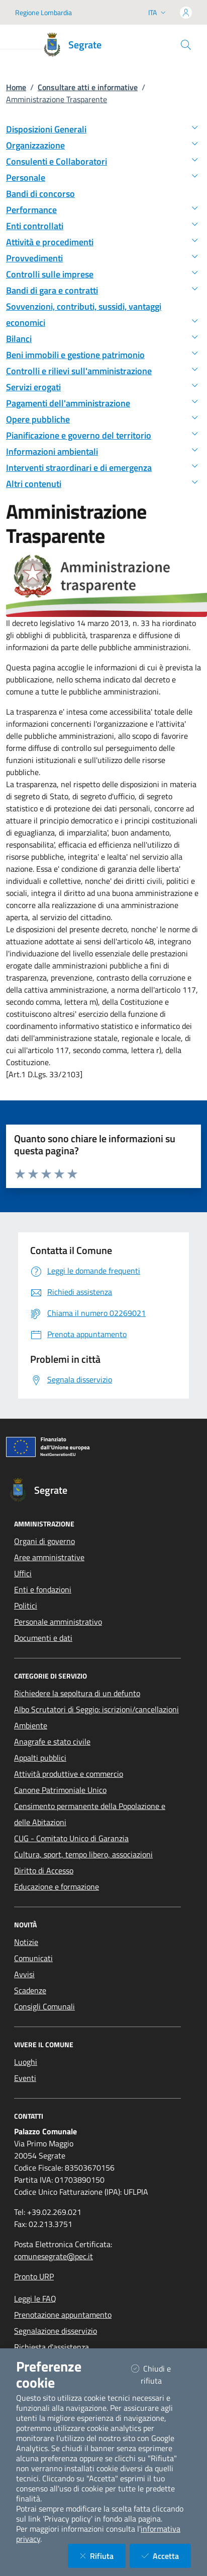 The height and width of the screenshot is (2576, 207). What do you see at coordinates (44, 1541) in the screenshot?
I see `Organi di governo` at bounding box center [44, 1541].